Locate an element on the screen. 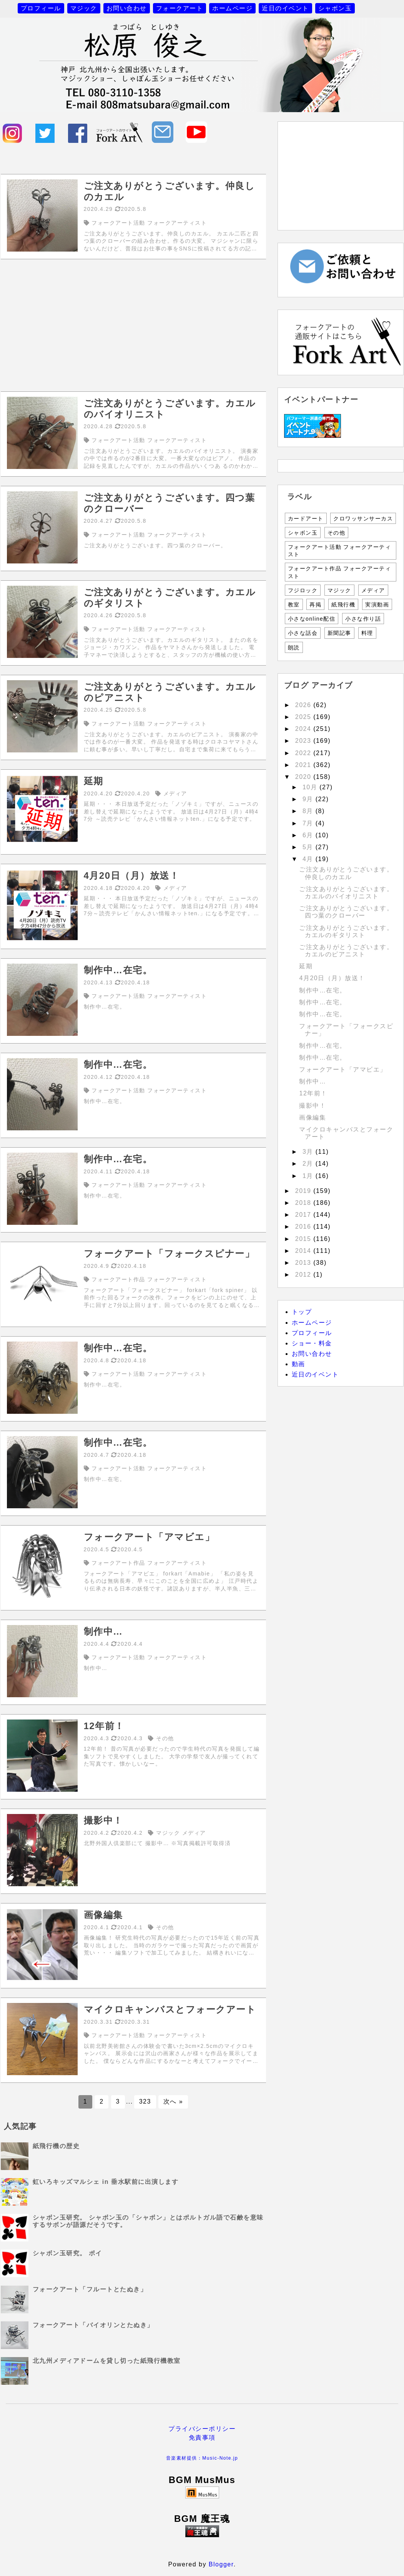 The width and height of the screenshot is (404, 2576). 料理 is located at coordinates (367, 633).